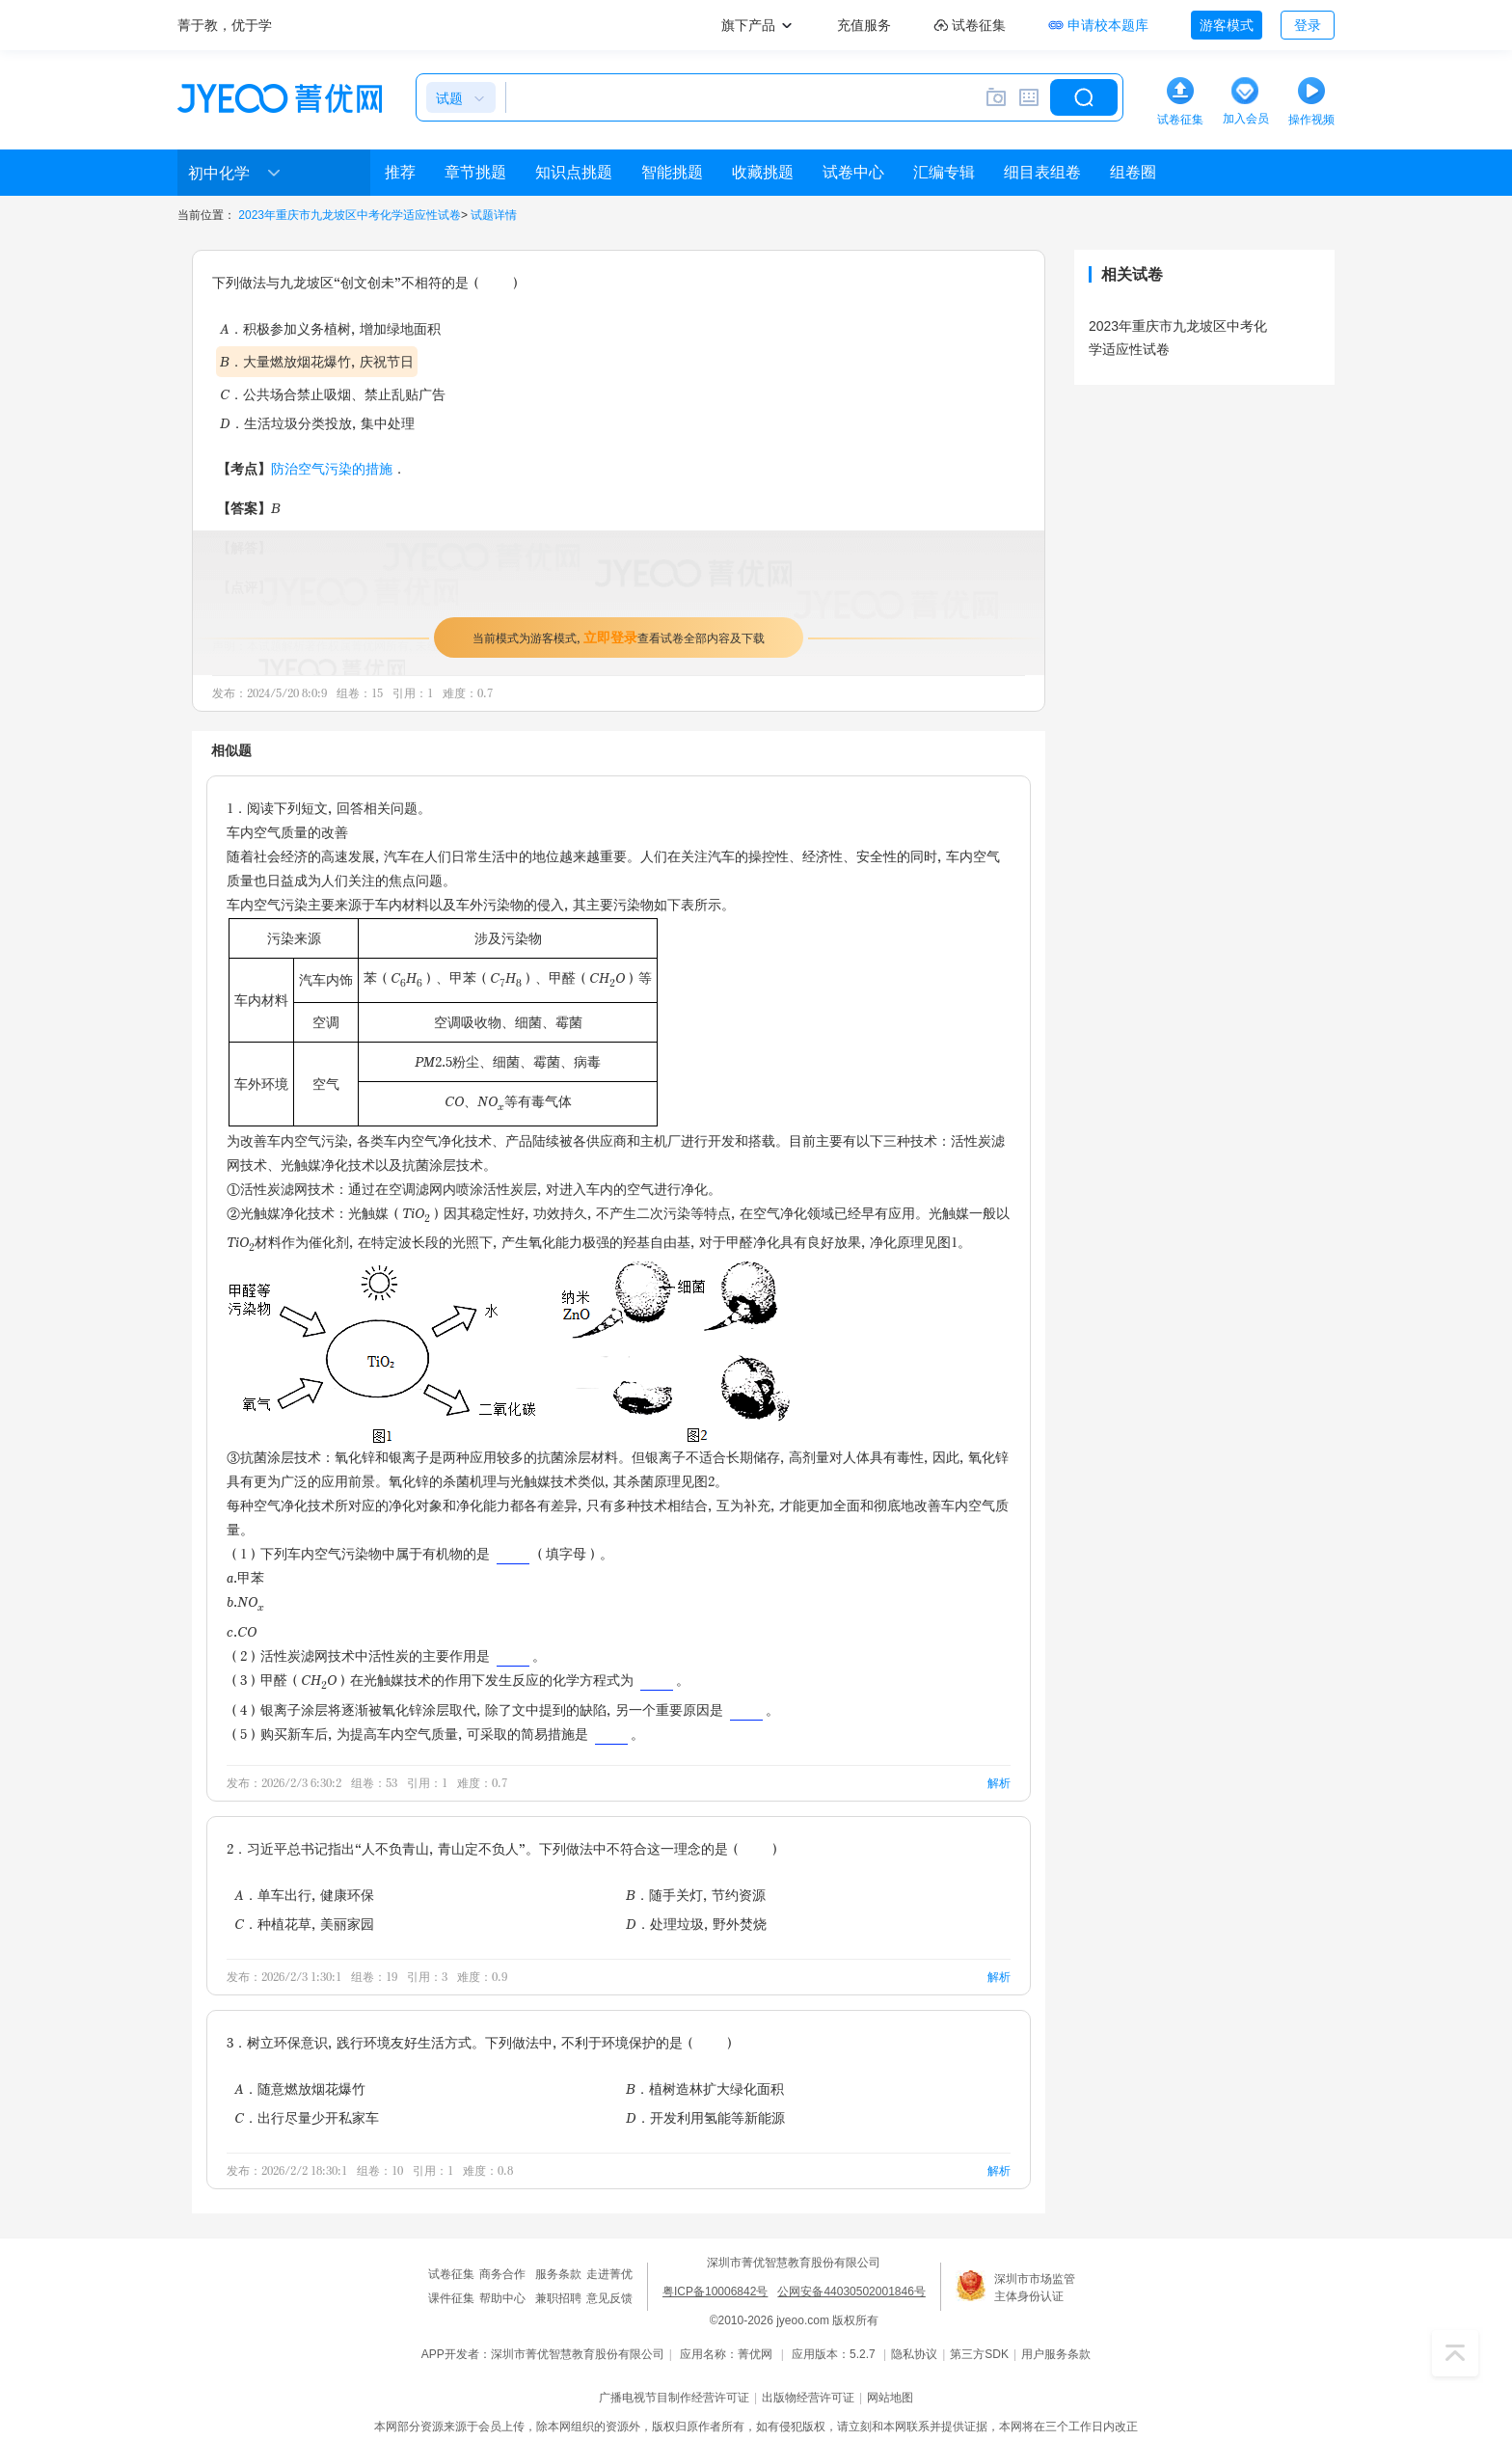 The height and width of the screenshot is (2441, 1512). What do you see at coordinates (618, 637) in the screenshot?
I see `当前模式为游客模式，查看试卷全部内容及下载` at bounding box center [618, 637].